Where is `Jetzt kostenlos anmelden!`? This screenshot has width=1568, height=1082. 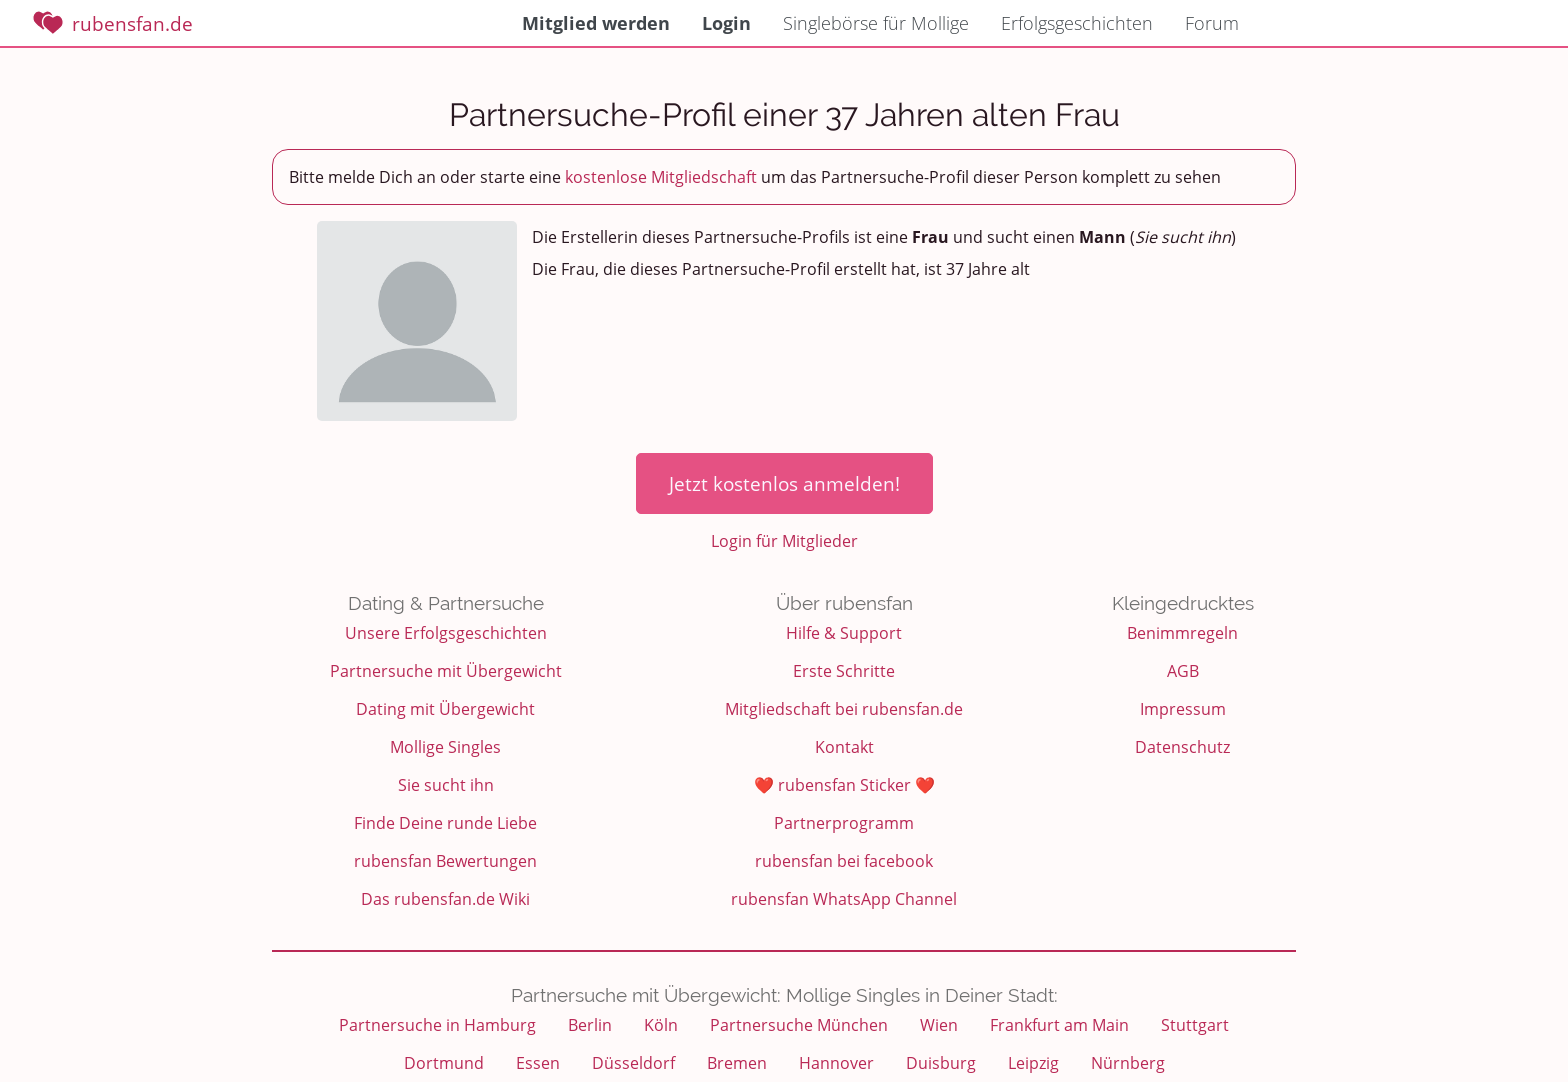 Jetzt kostenlos anmelden! is located at coordinates (784, 483).